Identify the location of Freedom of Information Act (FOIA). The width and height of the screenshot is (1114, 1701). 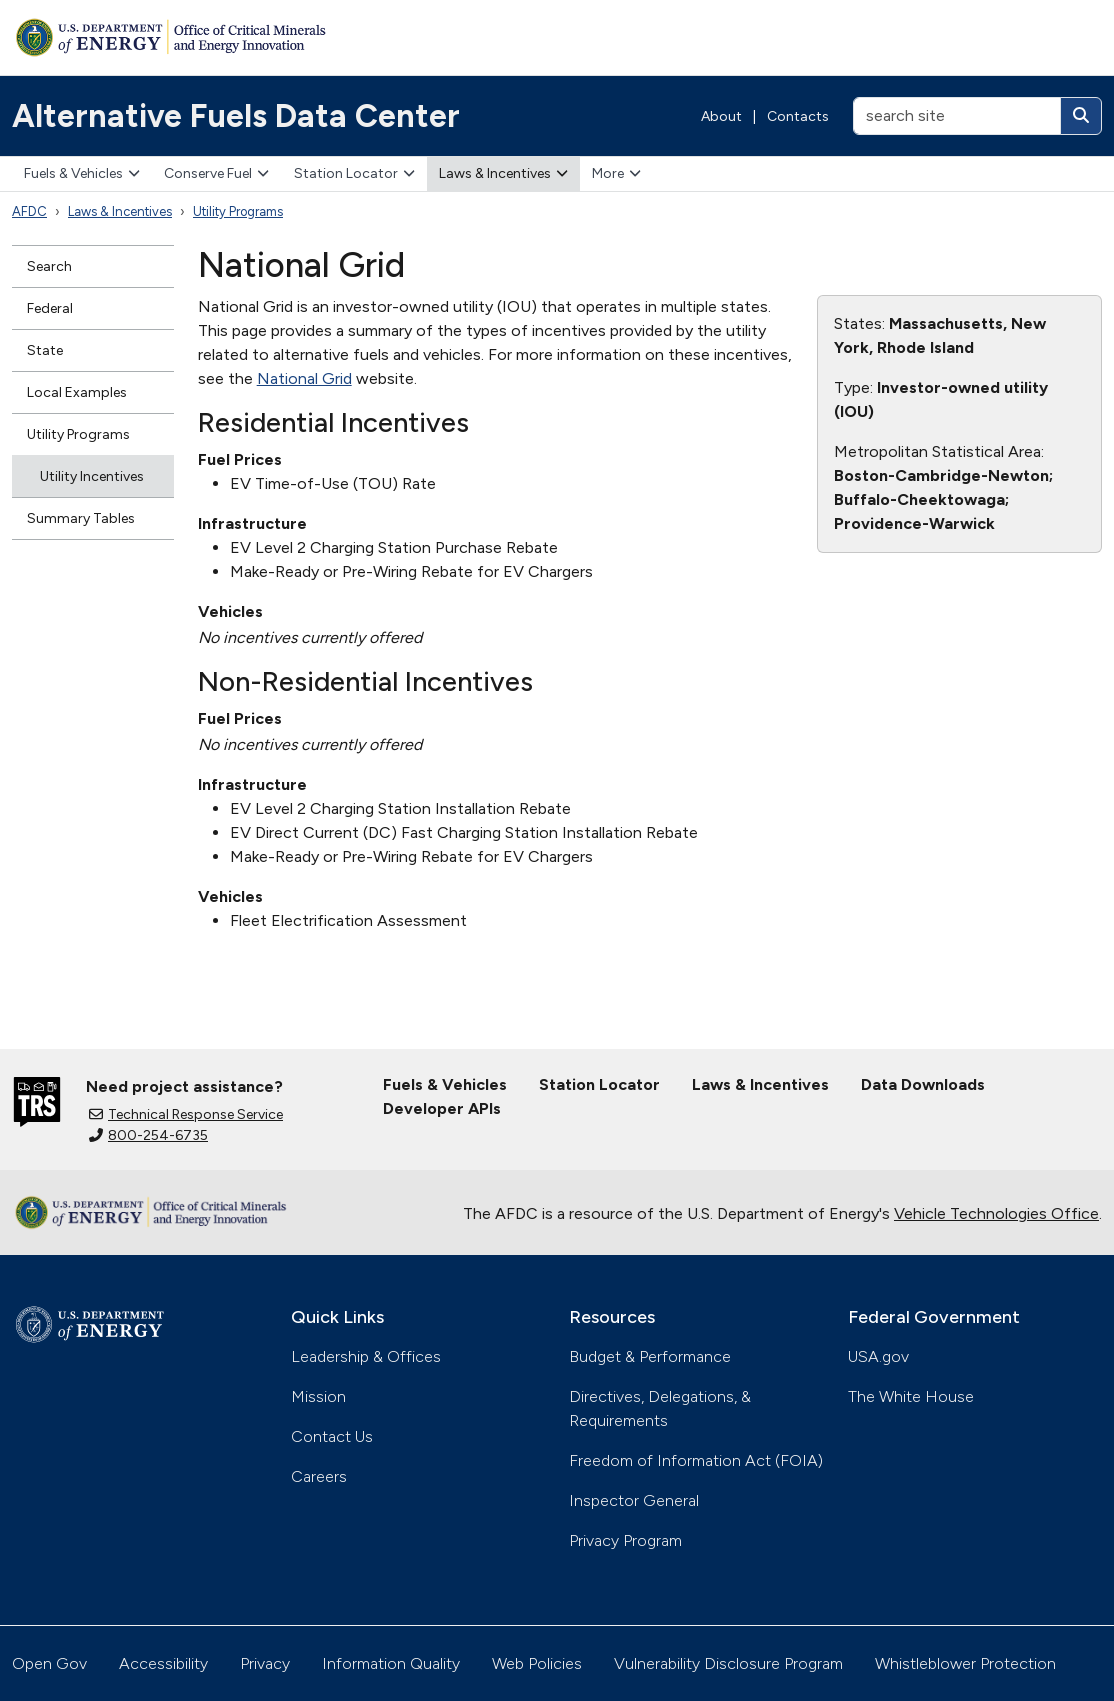
(696, 1460).